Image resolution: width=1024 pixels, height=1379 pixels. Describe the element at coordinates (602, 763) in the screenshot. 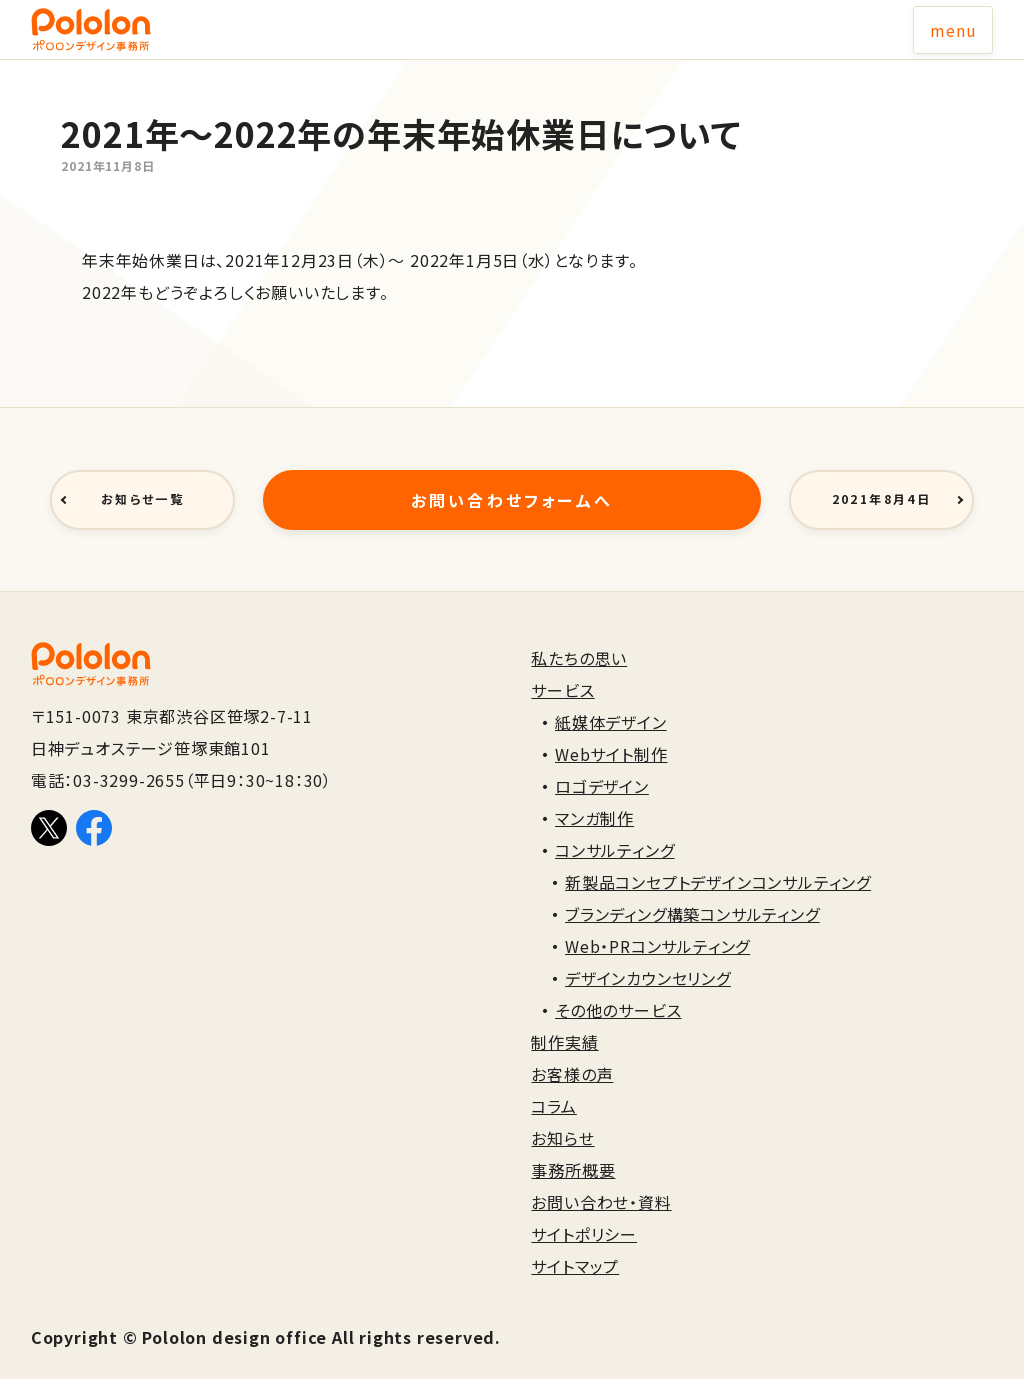

I see `ロゴデザイン` at that location.